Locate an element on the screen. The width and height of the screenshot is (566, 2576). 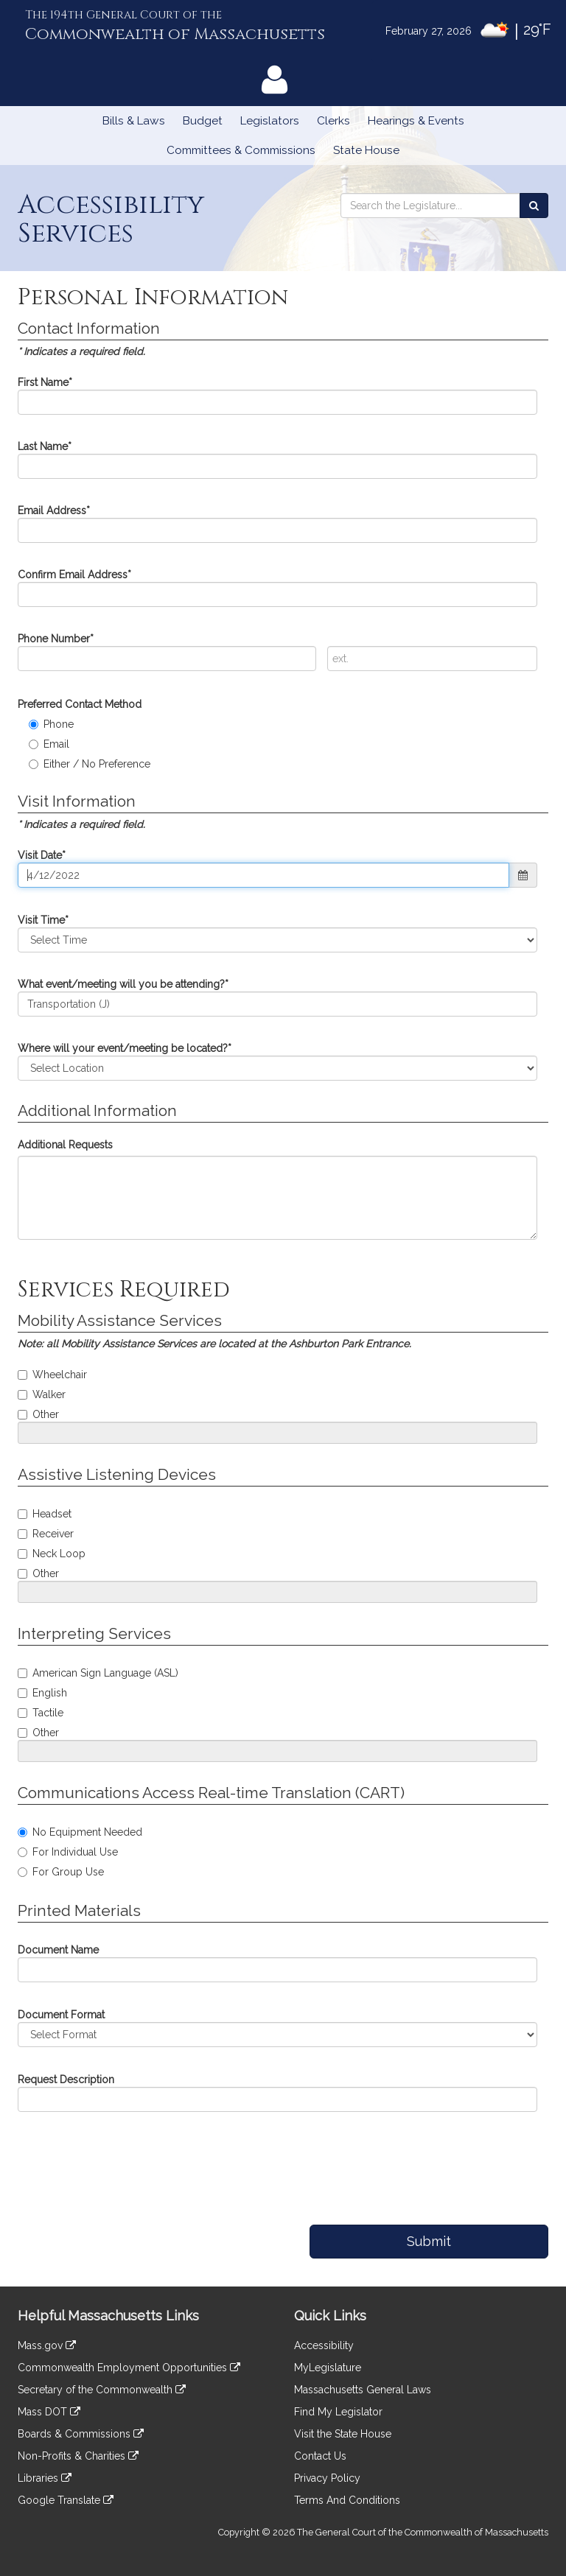
MyLegislature is located at coordinates (327, 2367).